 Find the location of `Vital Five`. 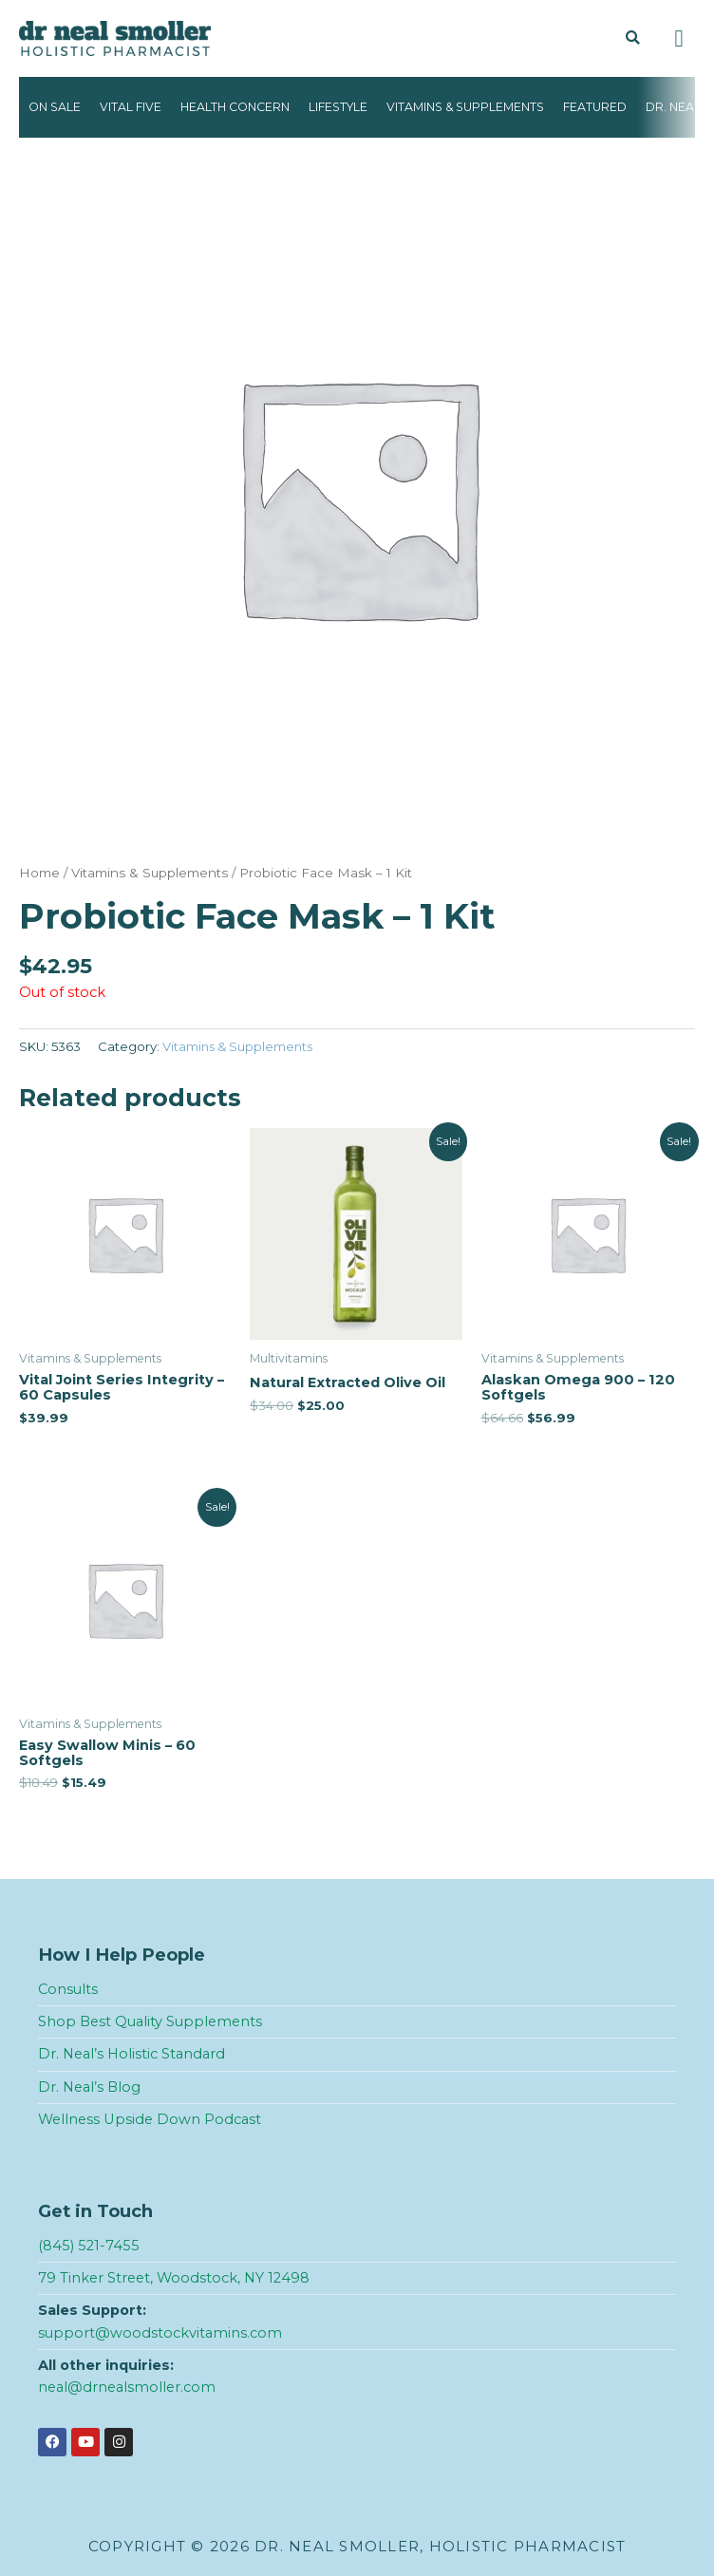

Vital Five is located at coordinates (130, 107).